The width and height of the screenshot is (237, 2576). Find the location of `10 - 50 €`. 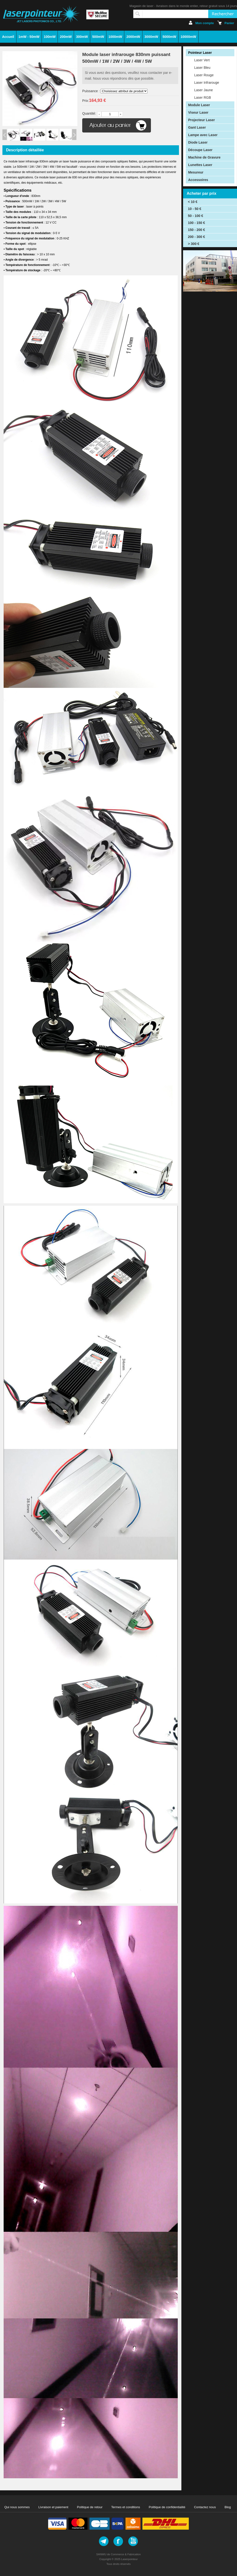

10 - 50 € is located at coordinates (194, 209).